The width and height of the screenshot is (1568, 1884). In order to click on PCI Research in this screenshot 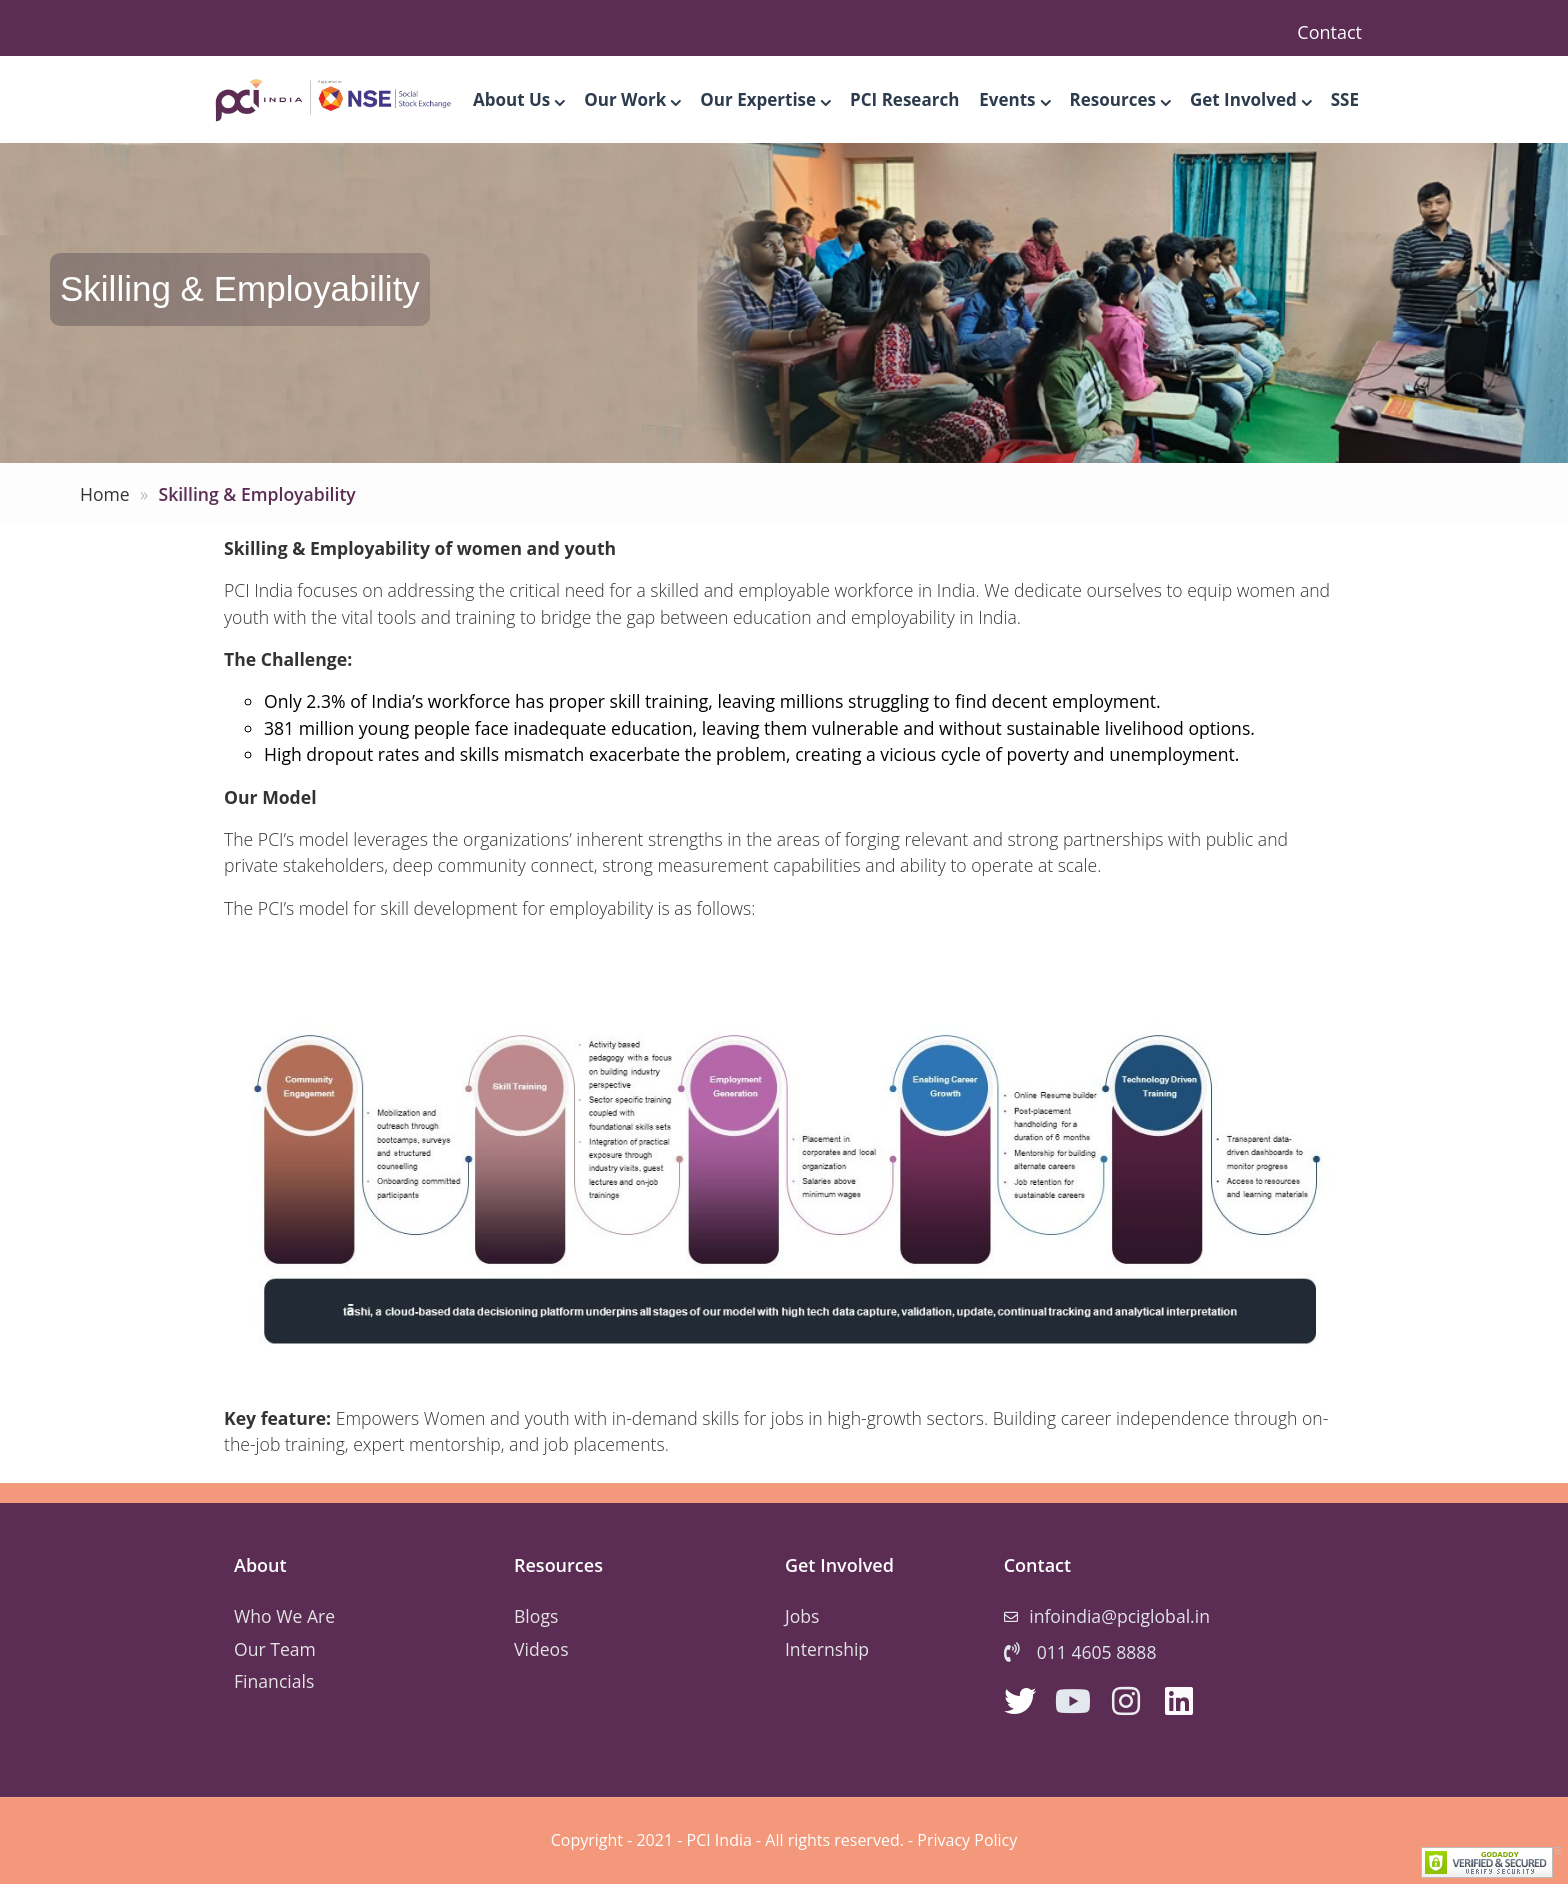, I will do `click(904, 99)`.